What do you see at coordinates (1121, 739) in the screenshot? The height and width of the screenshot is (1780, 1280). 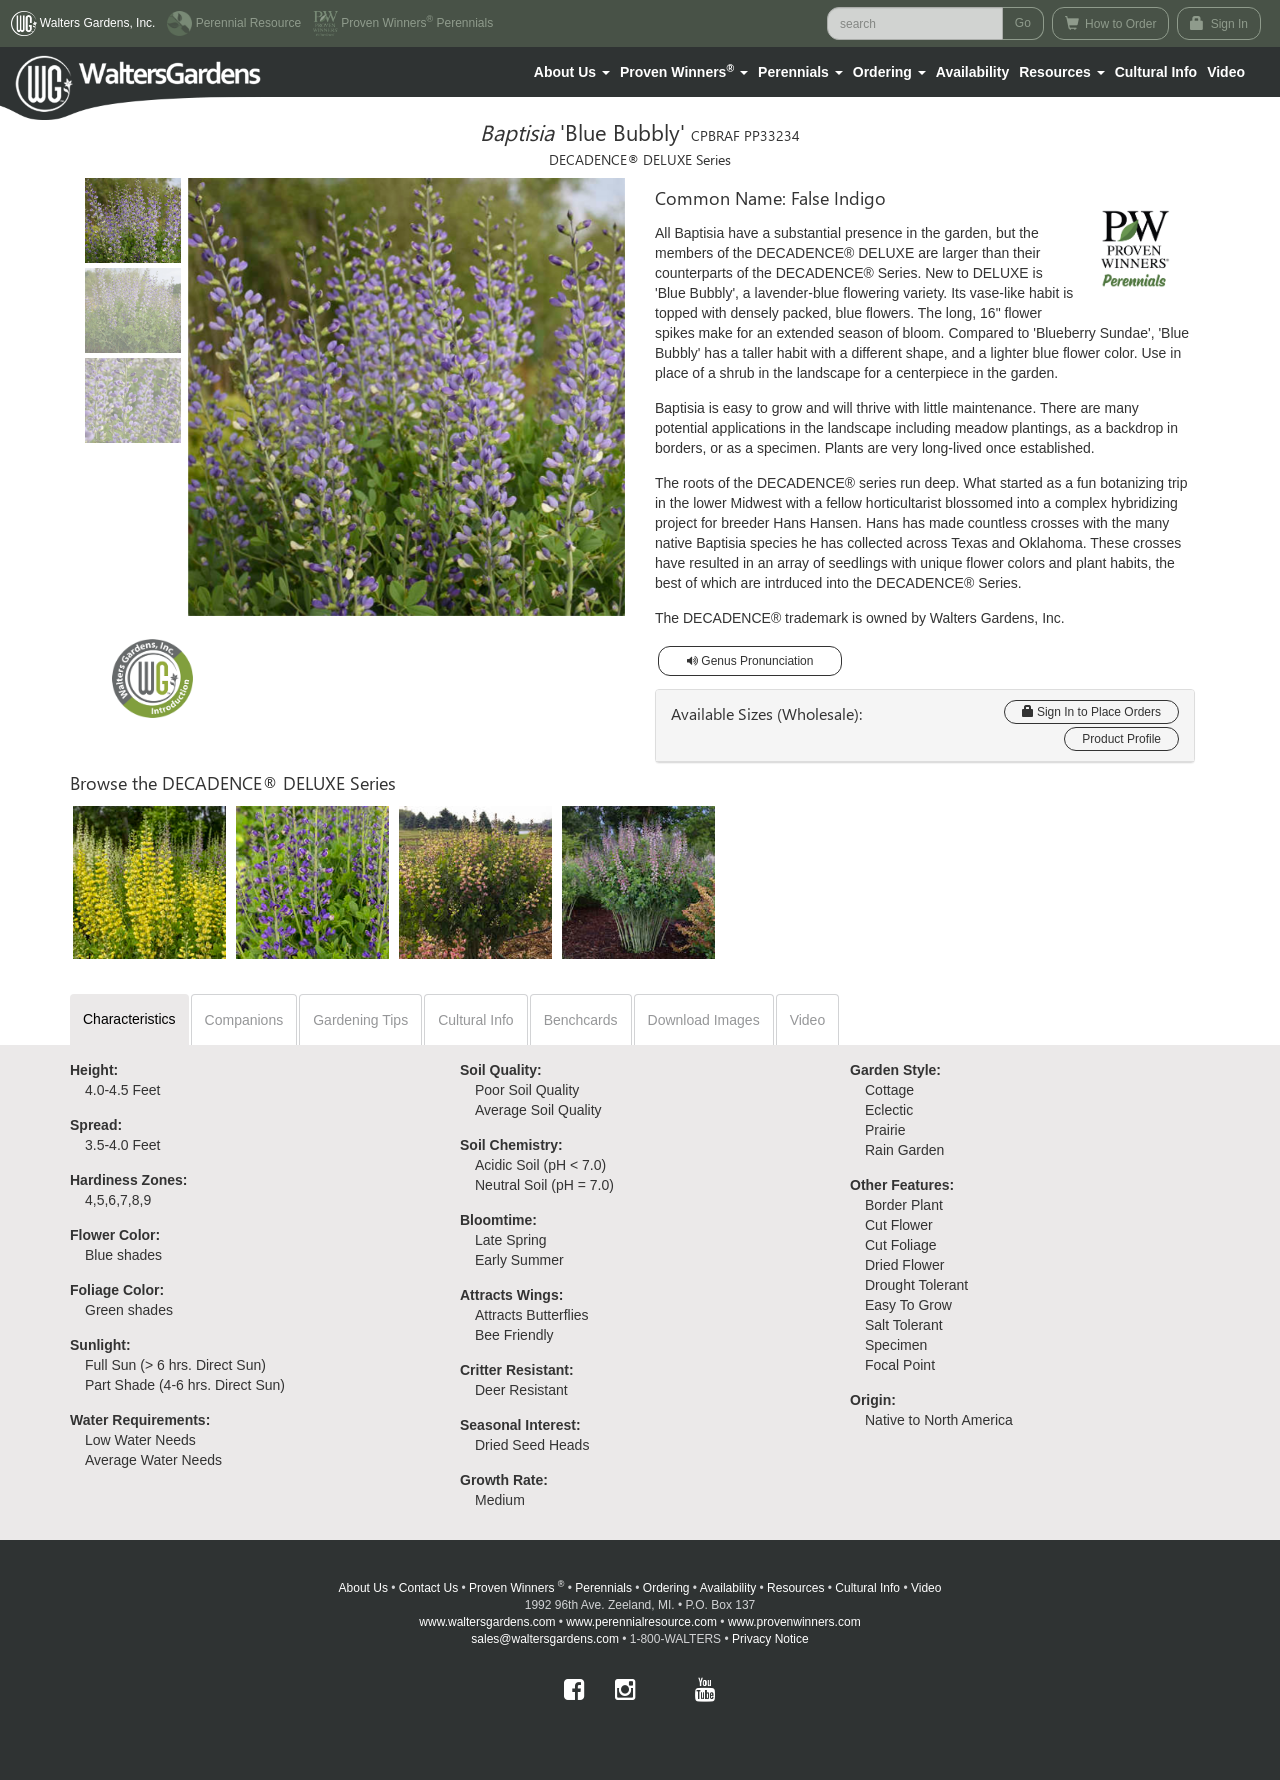 I see `Product Profile` at bounding box center [1121, 739].